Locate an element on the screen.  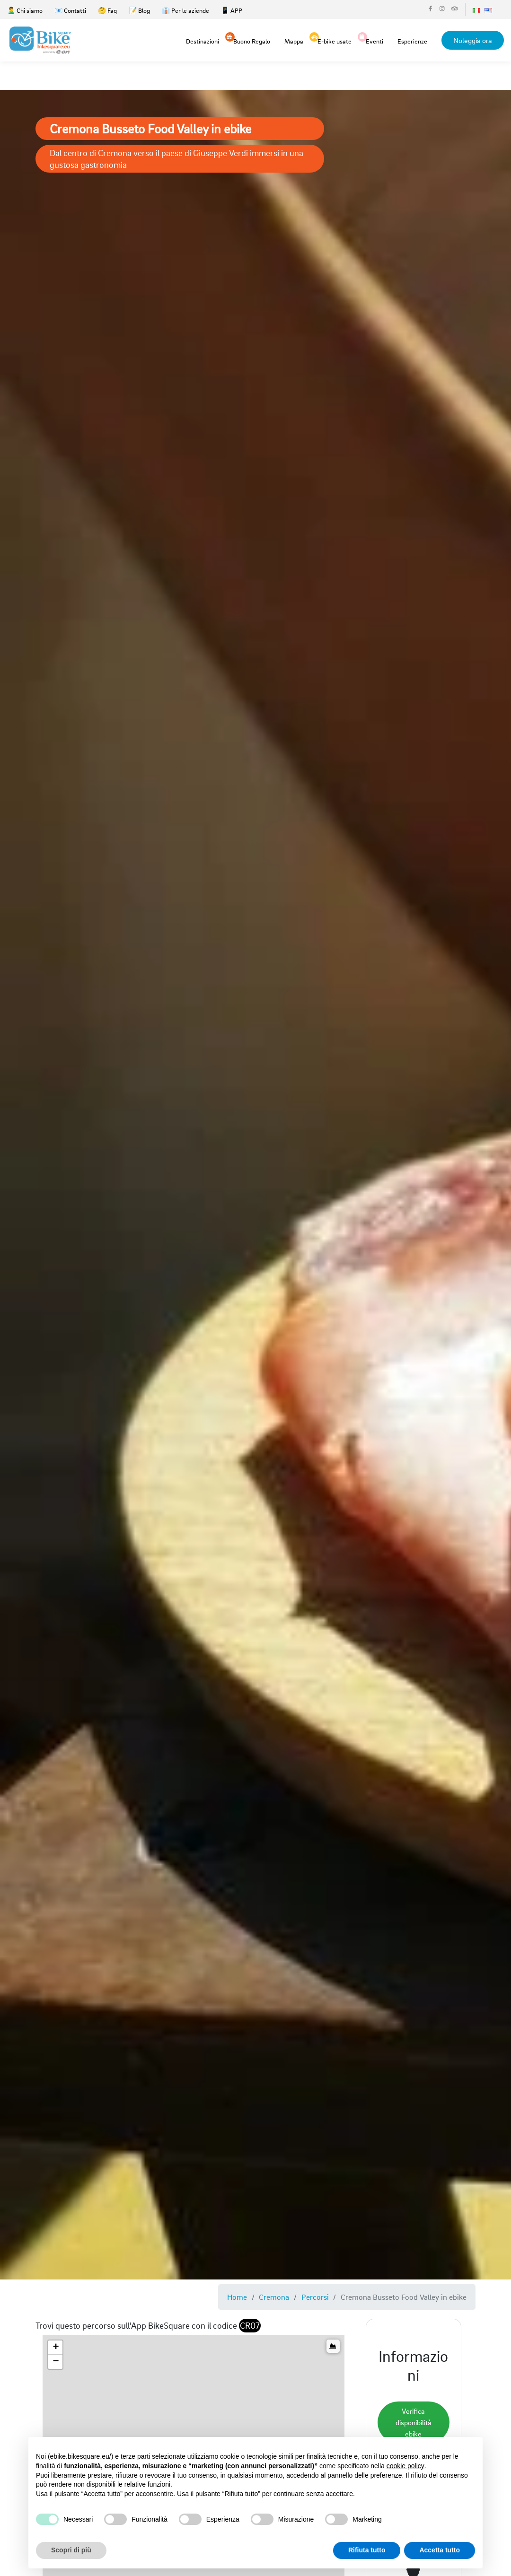
Esperienze is located at coordinates (412, 41).